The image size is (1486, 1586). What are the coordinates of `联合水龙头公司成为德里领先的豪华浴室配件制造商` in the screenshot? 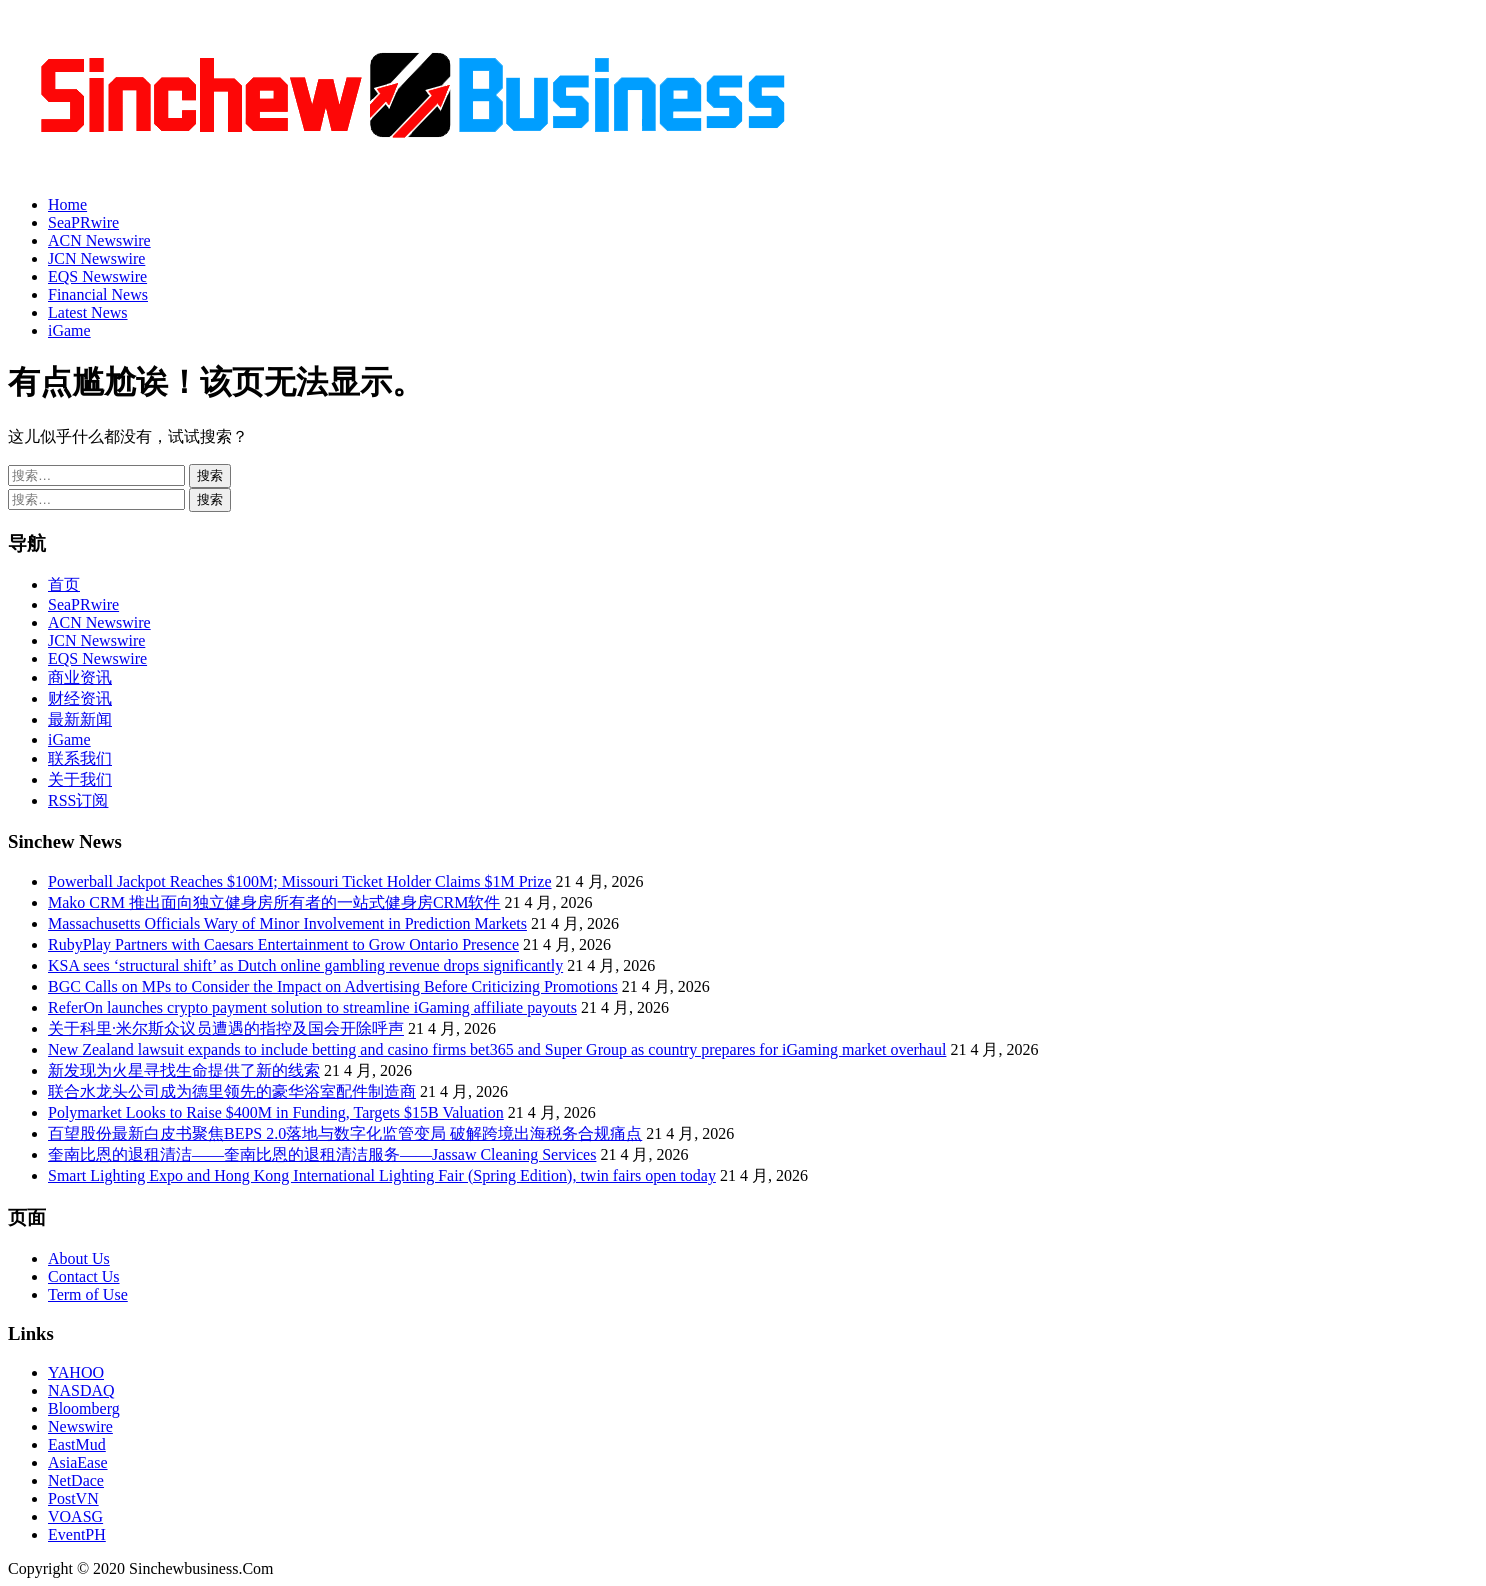 It's located at (232, 1091).